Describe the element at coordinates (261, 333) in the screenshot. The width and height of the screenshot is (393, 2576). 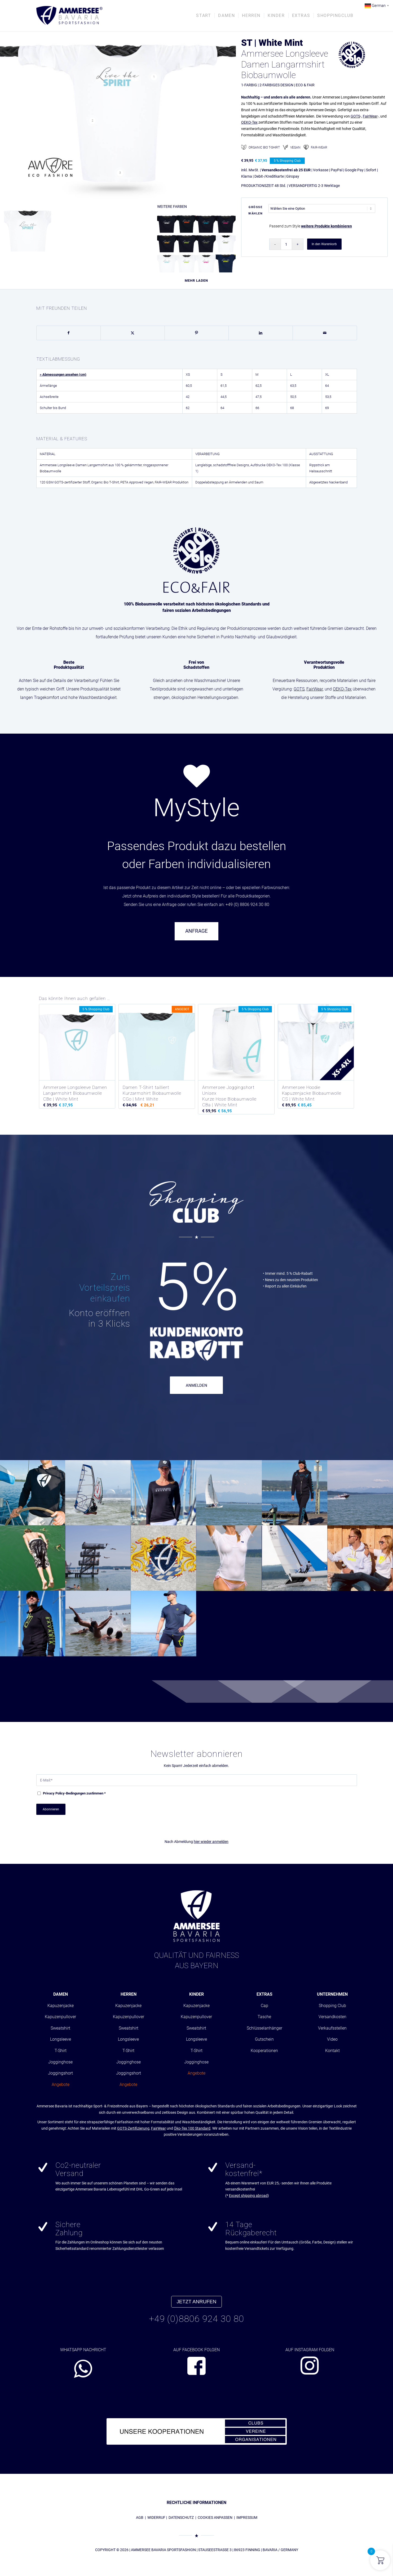
I see `[Teilen auf LinkedIn]` at that location.